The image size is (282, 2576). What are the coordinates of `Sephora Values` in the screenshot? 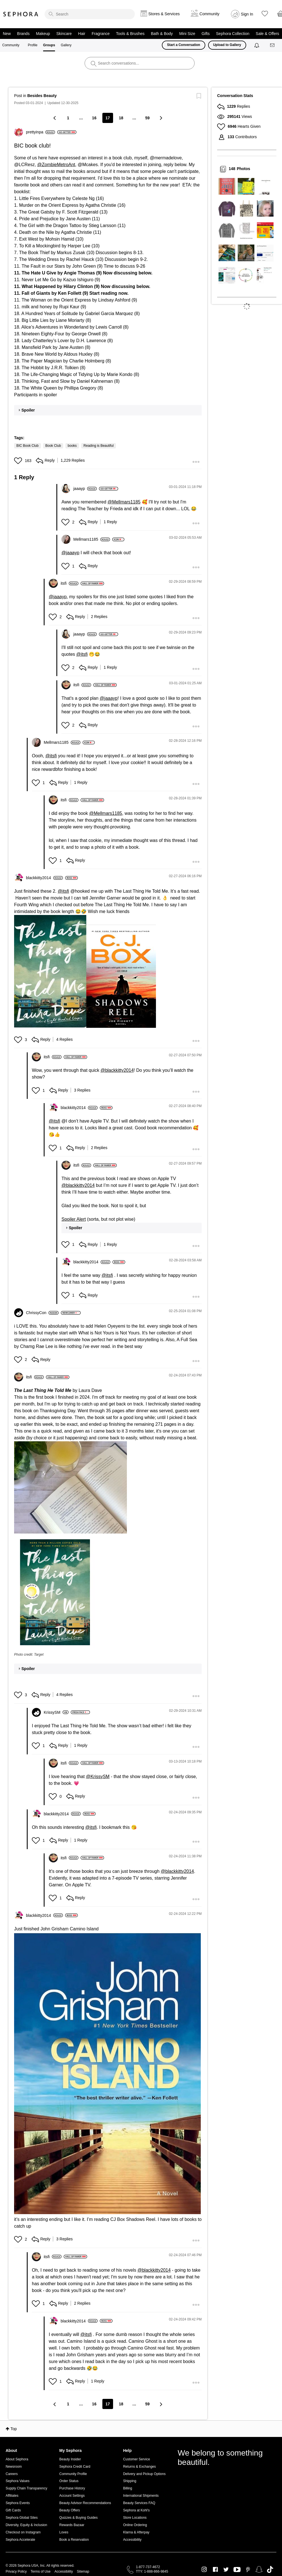 It's located at (18, 2481).